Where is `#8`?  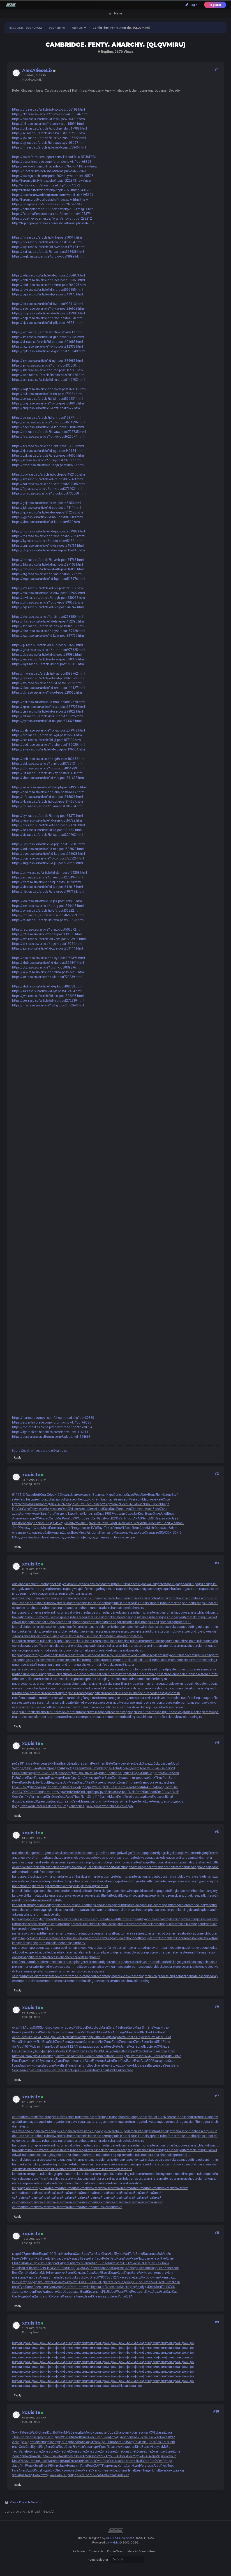
#8 is located at coordinates (217, 2233).